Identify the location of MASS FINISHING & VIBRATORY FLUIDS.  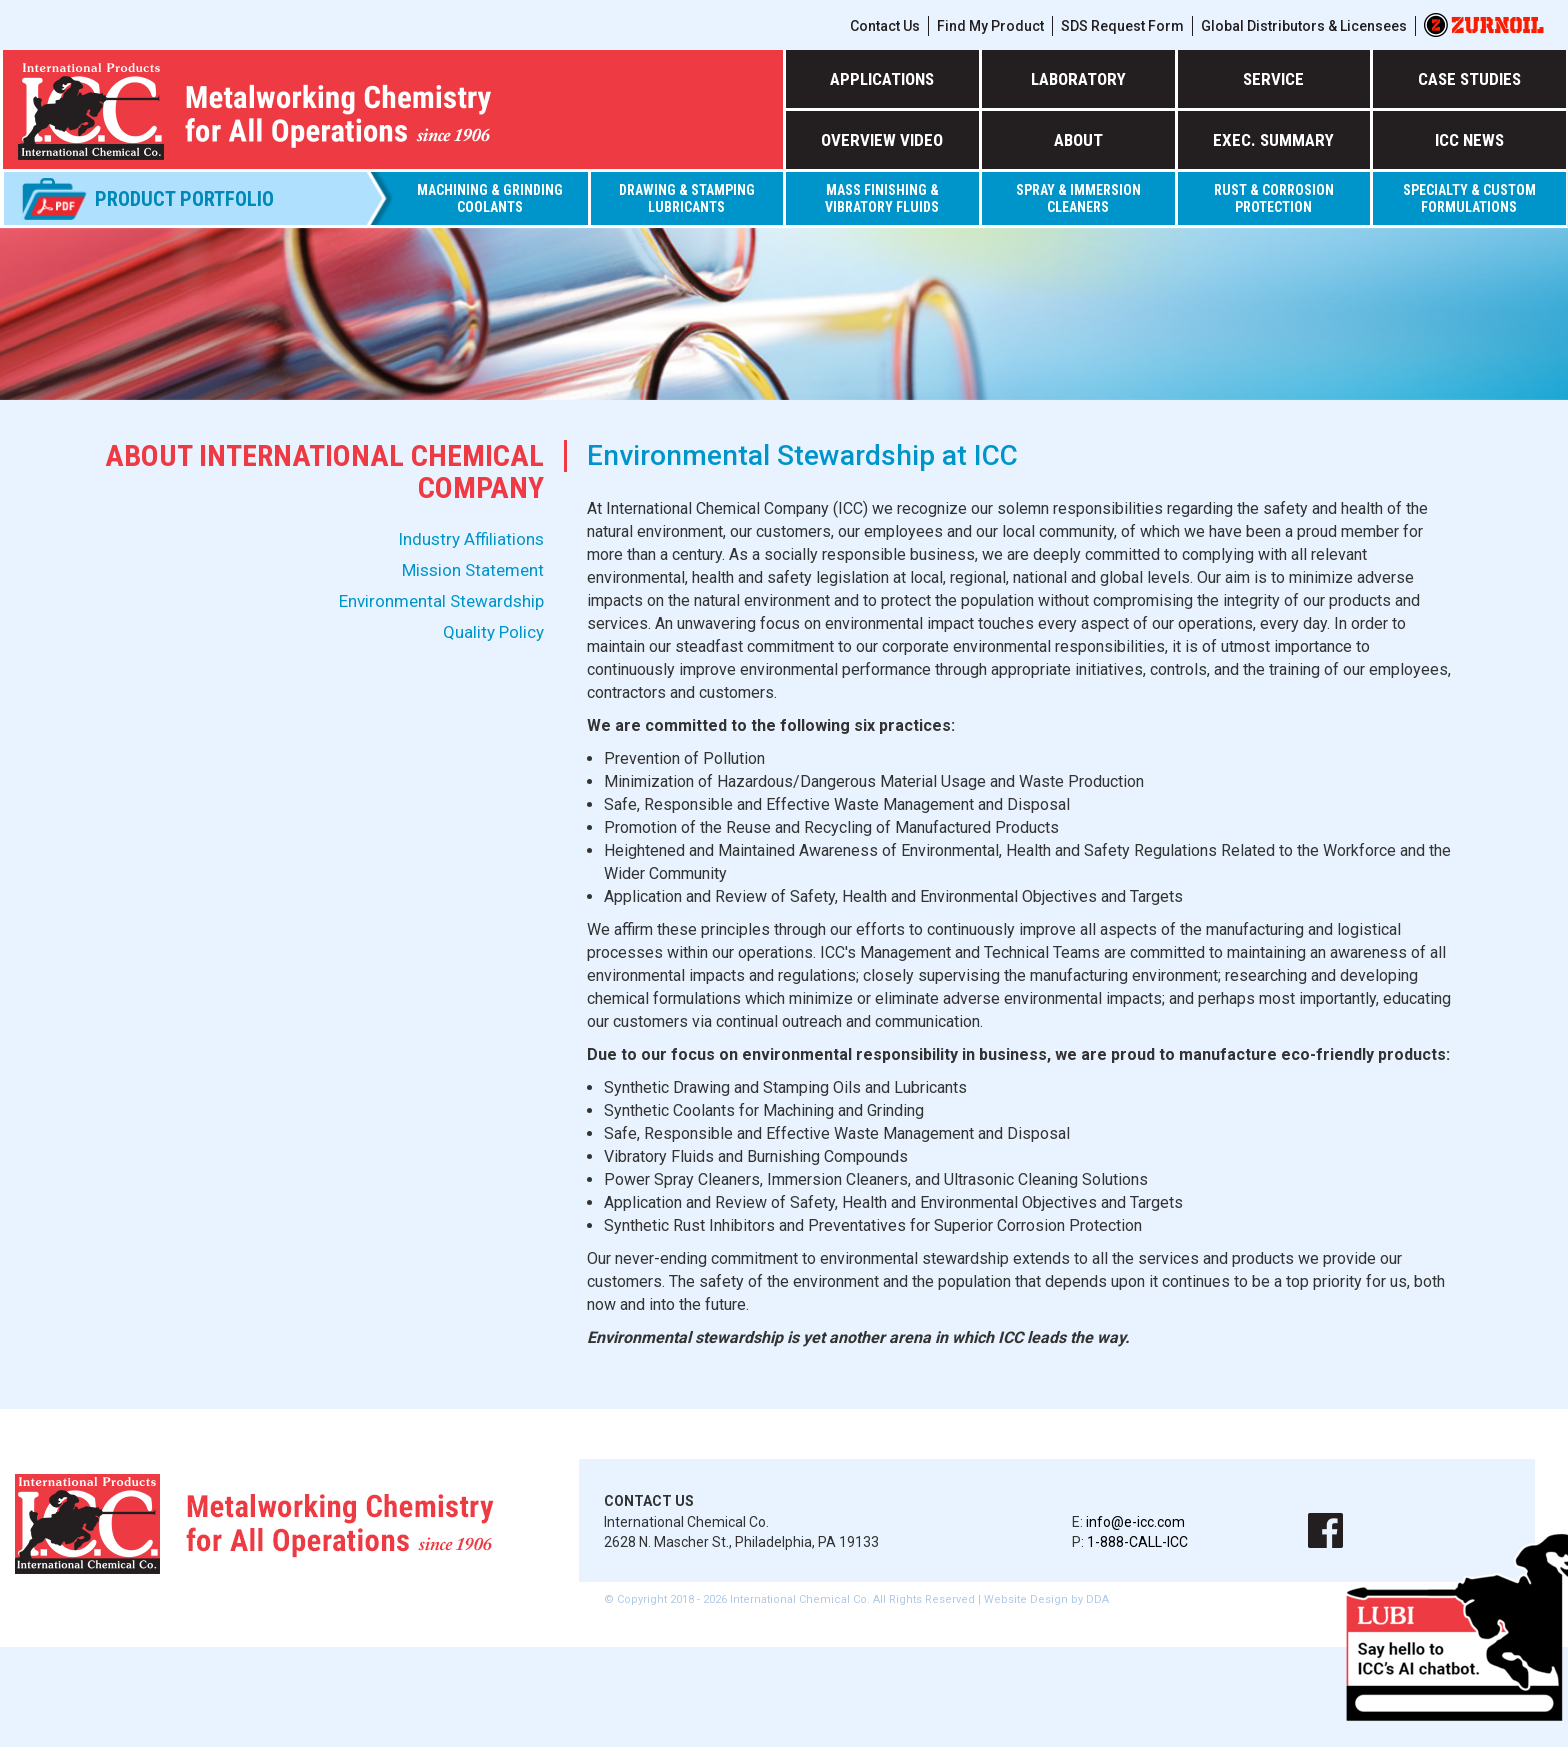
(882, 198).